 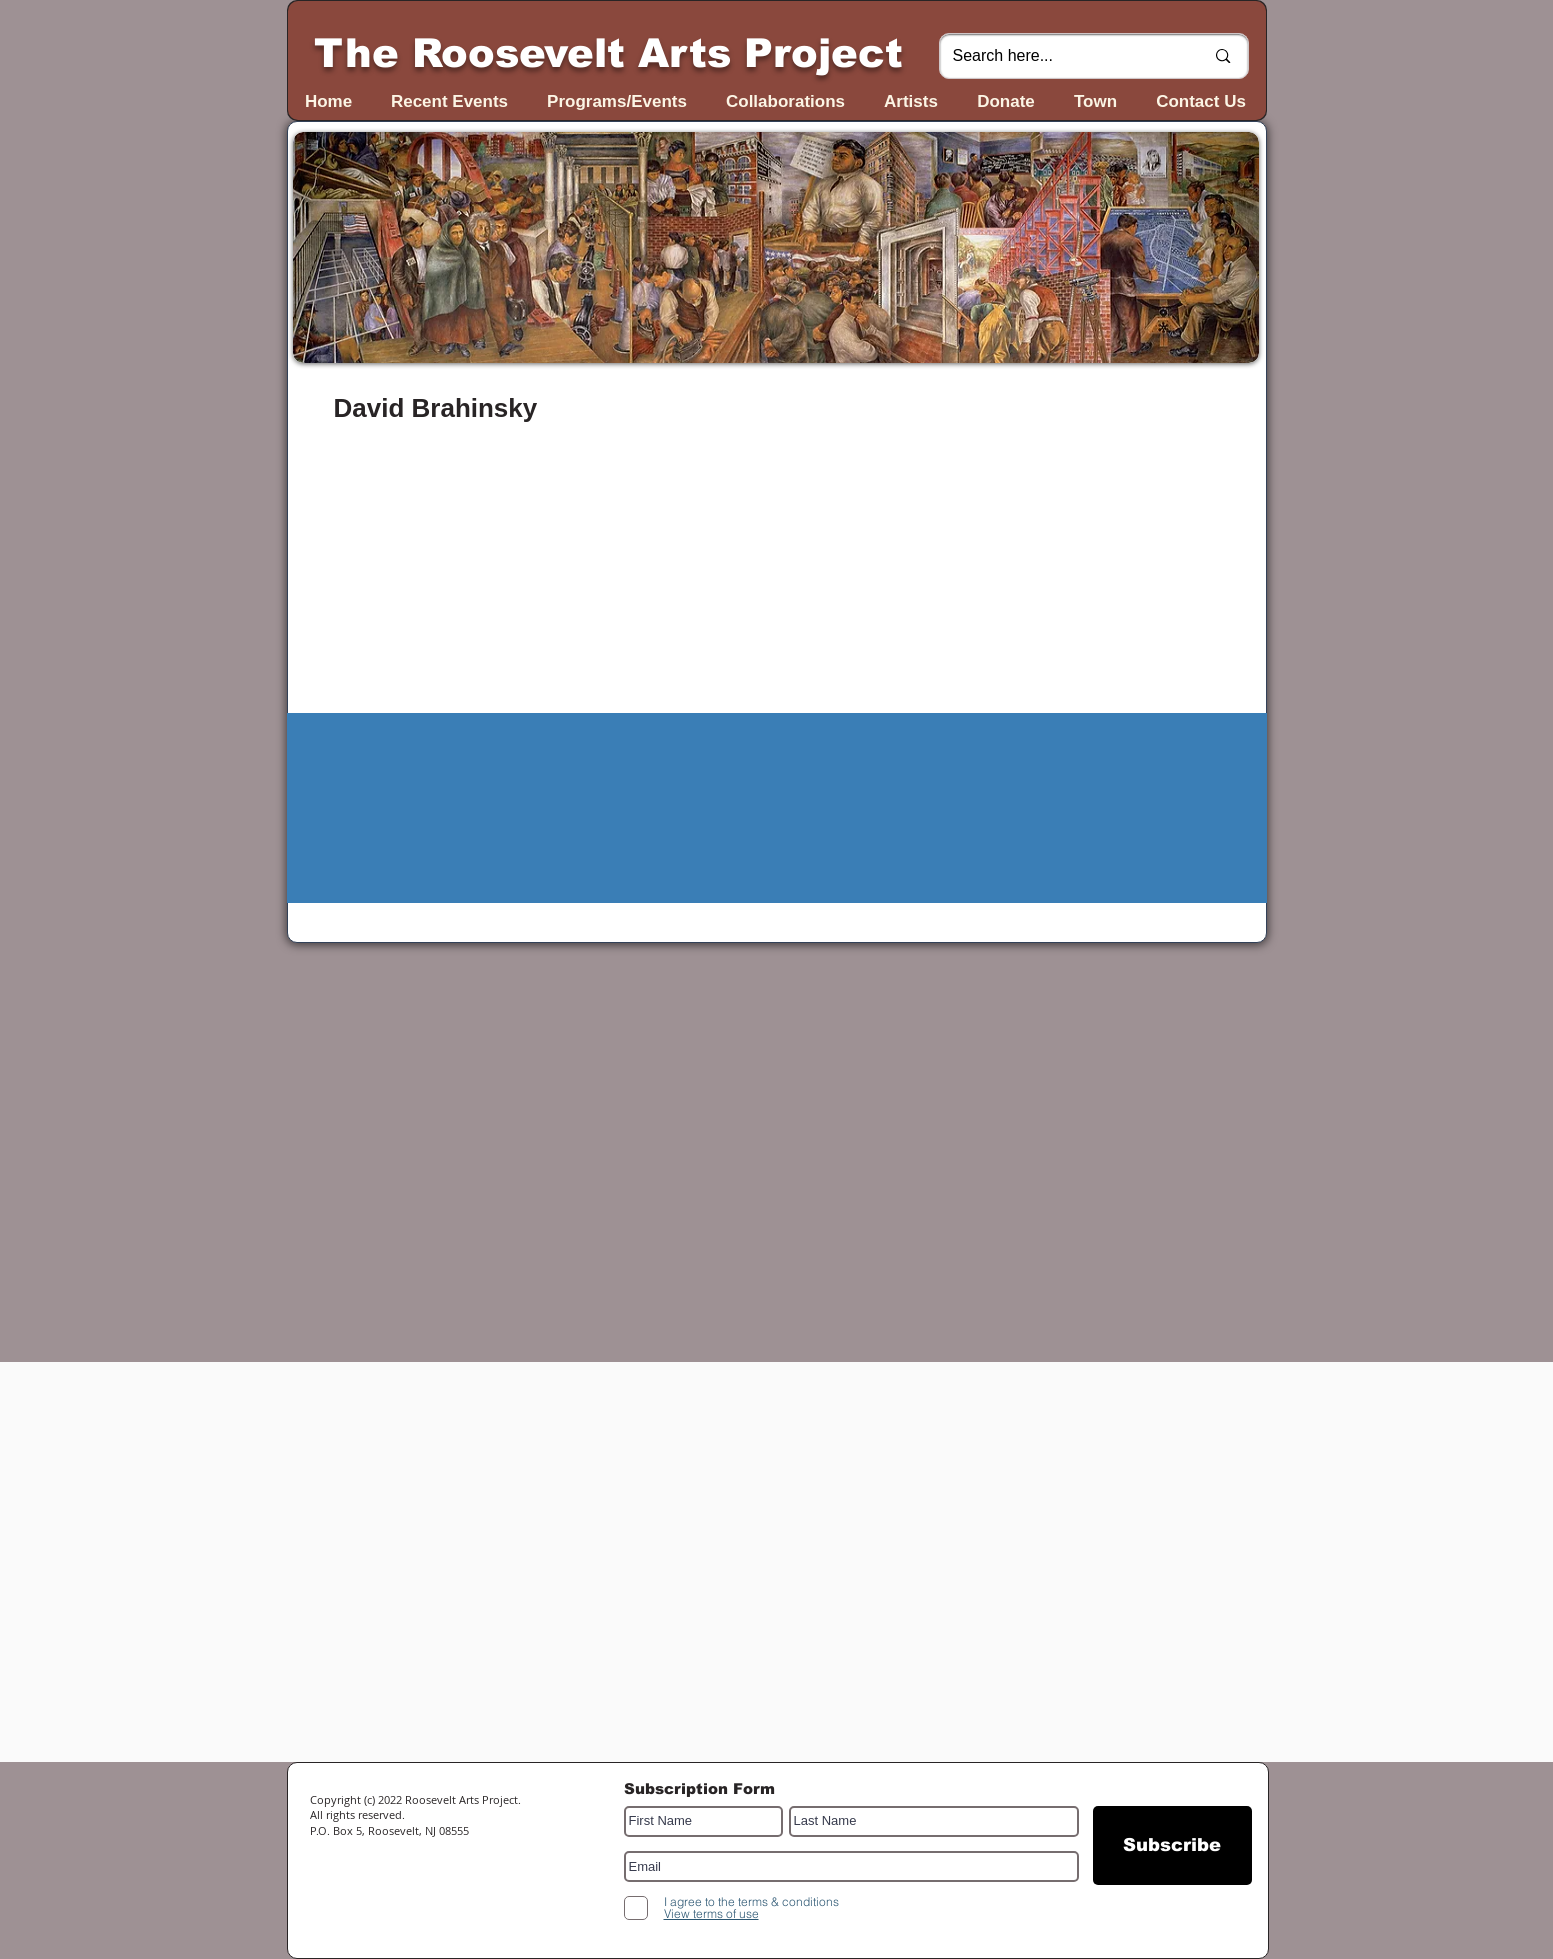 What do you see at coordinates (776, 247) in the screenshot?
I see `[button]` at bounding box center [776, 247].